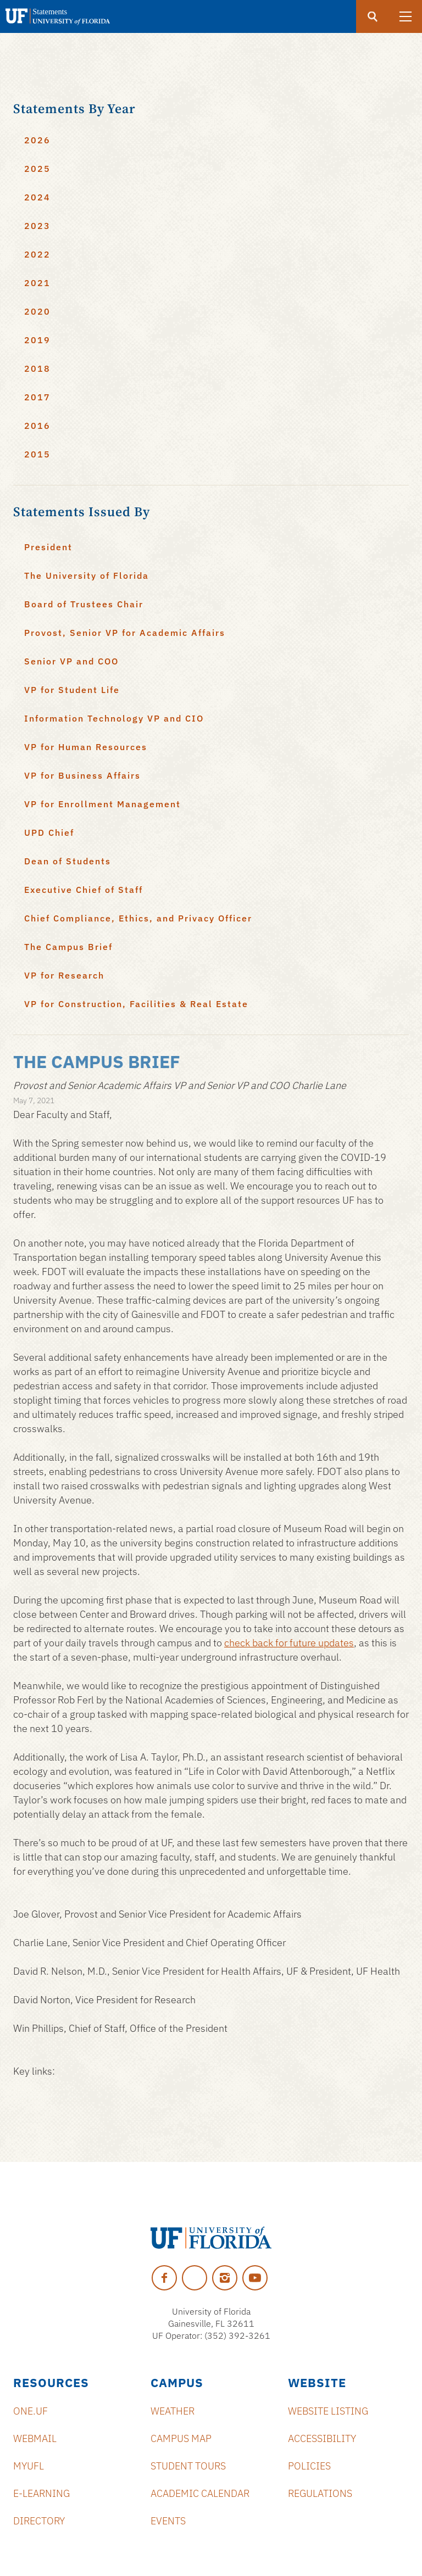  I want to click on Policies, so click(309, 2466).